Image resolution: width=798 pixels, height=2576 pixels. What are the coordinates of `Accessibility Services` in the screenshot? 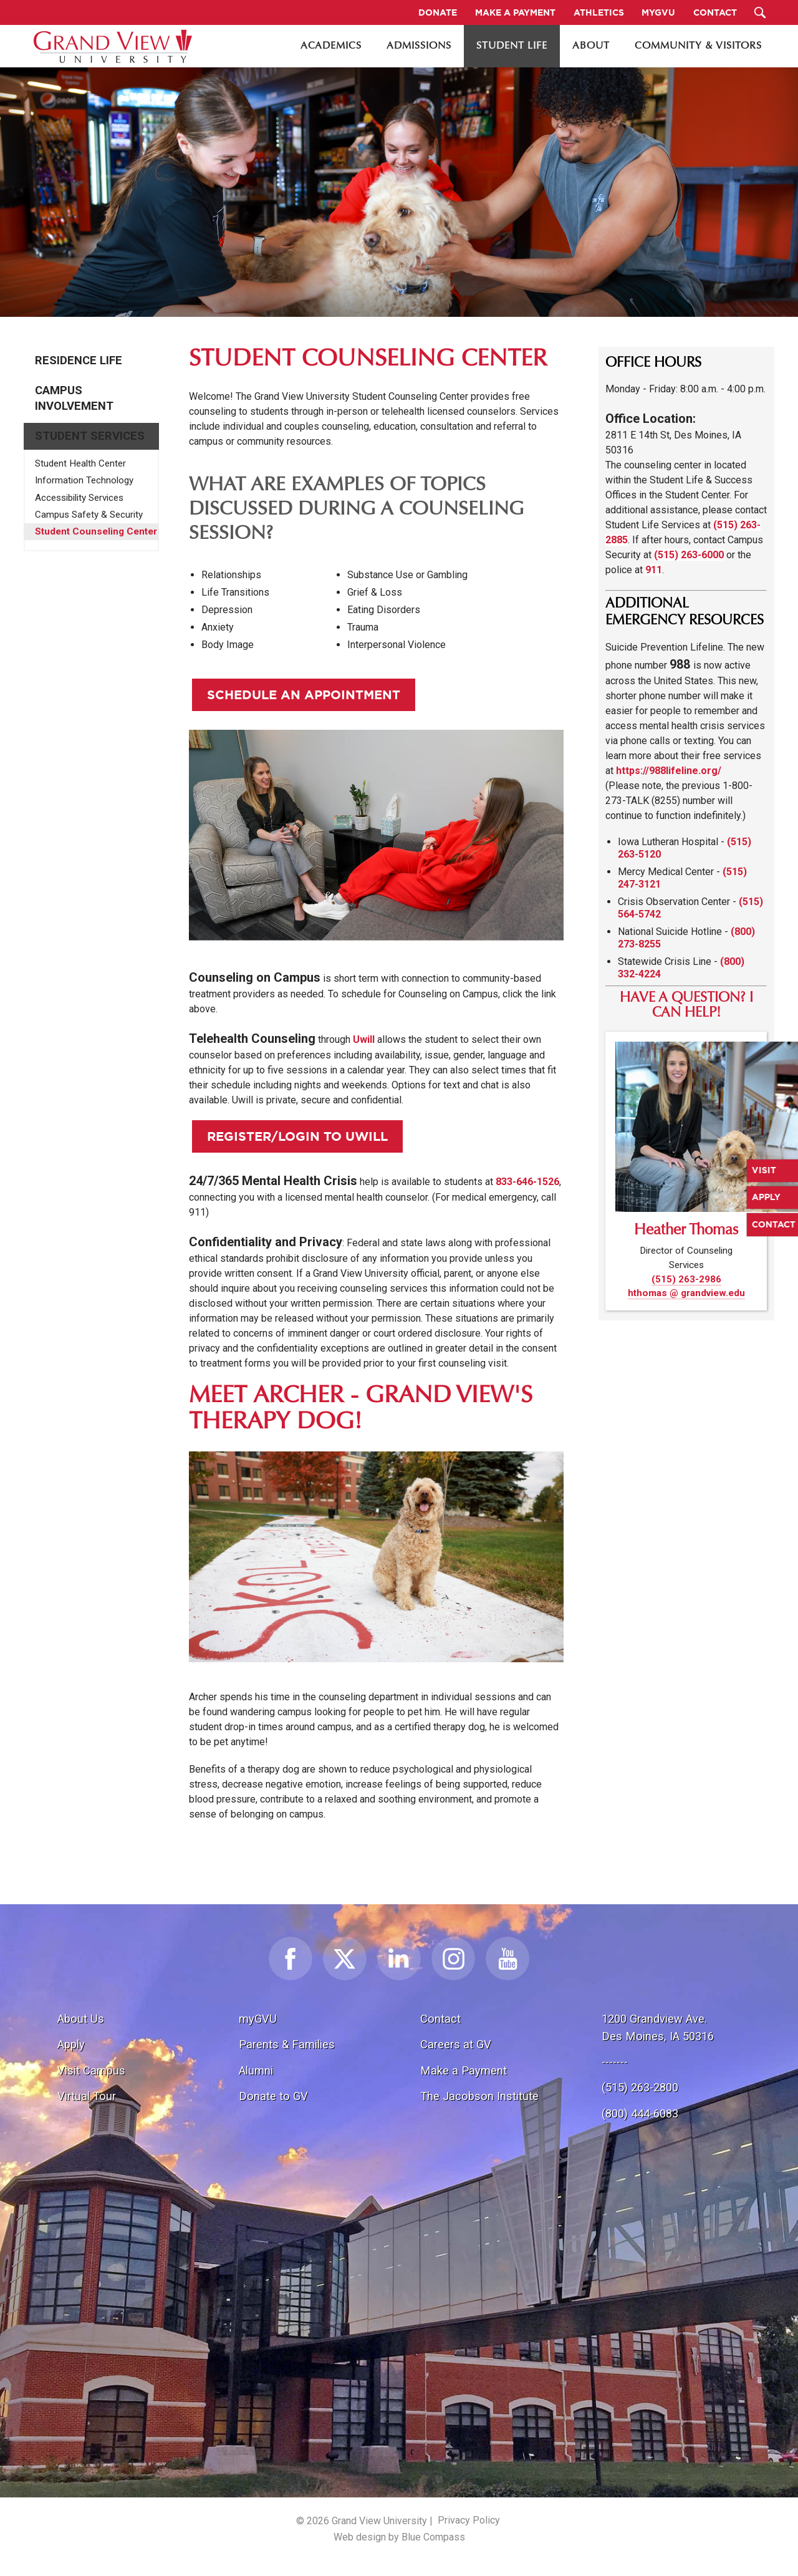 It's located at (79, 497).